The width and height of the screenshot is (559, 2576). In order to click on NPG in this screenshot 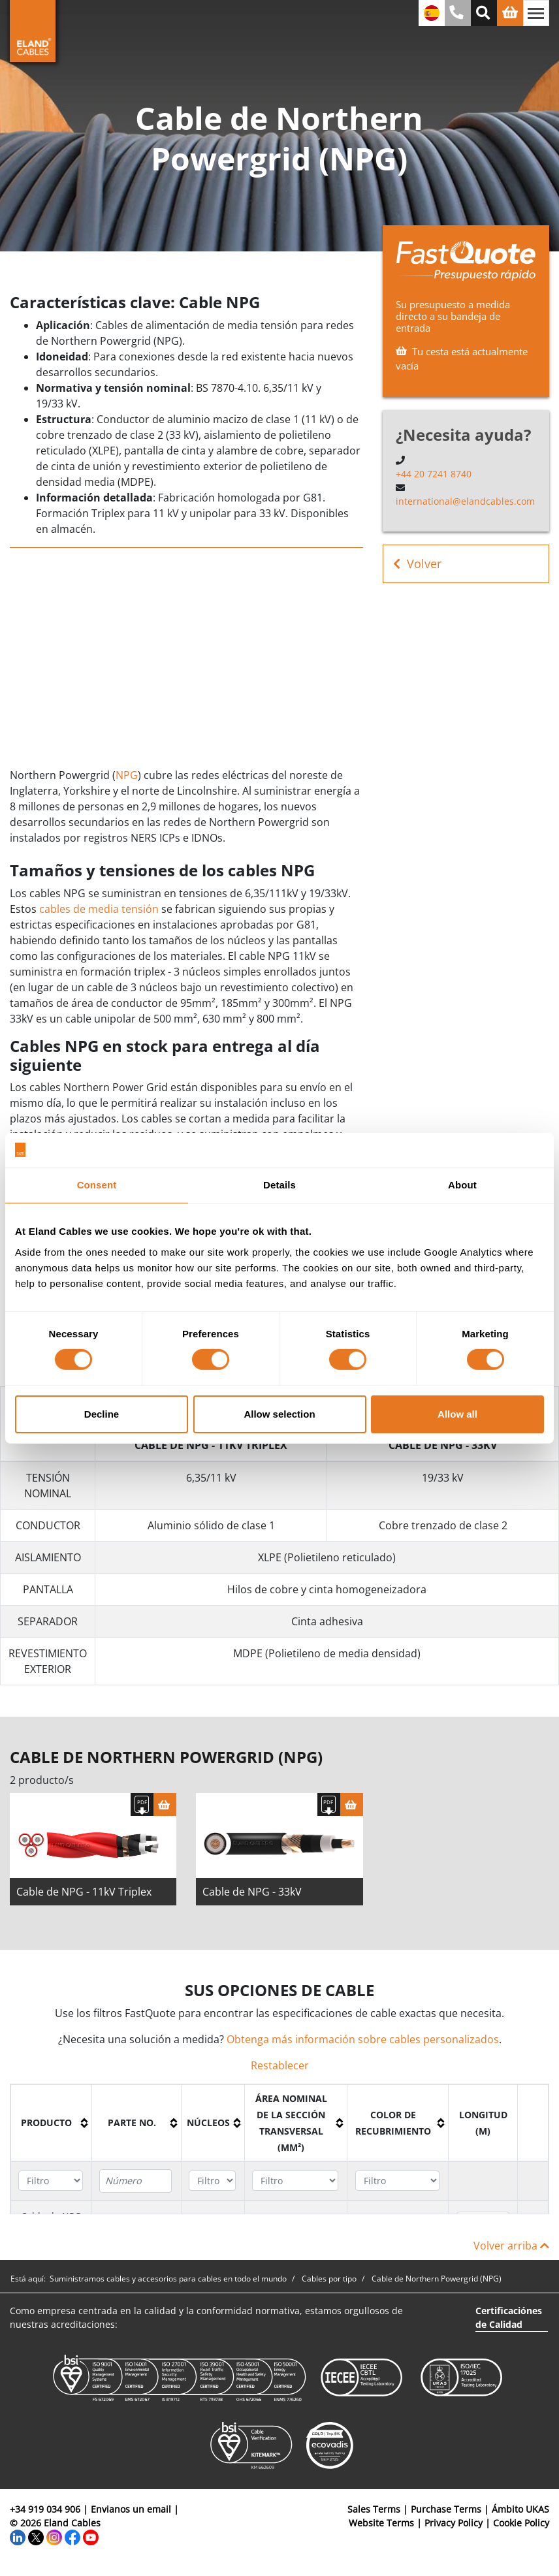, I will do `click(127, 775)`.